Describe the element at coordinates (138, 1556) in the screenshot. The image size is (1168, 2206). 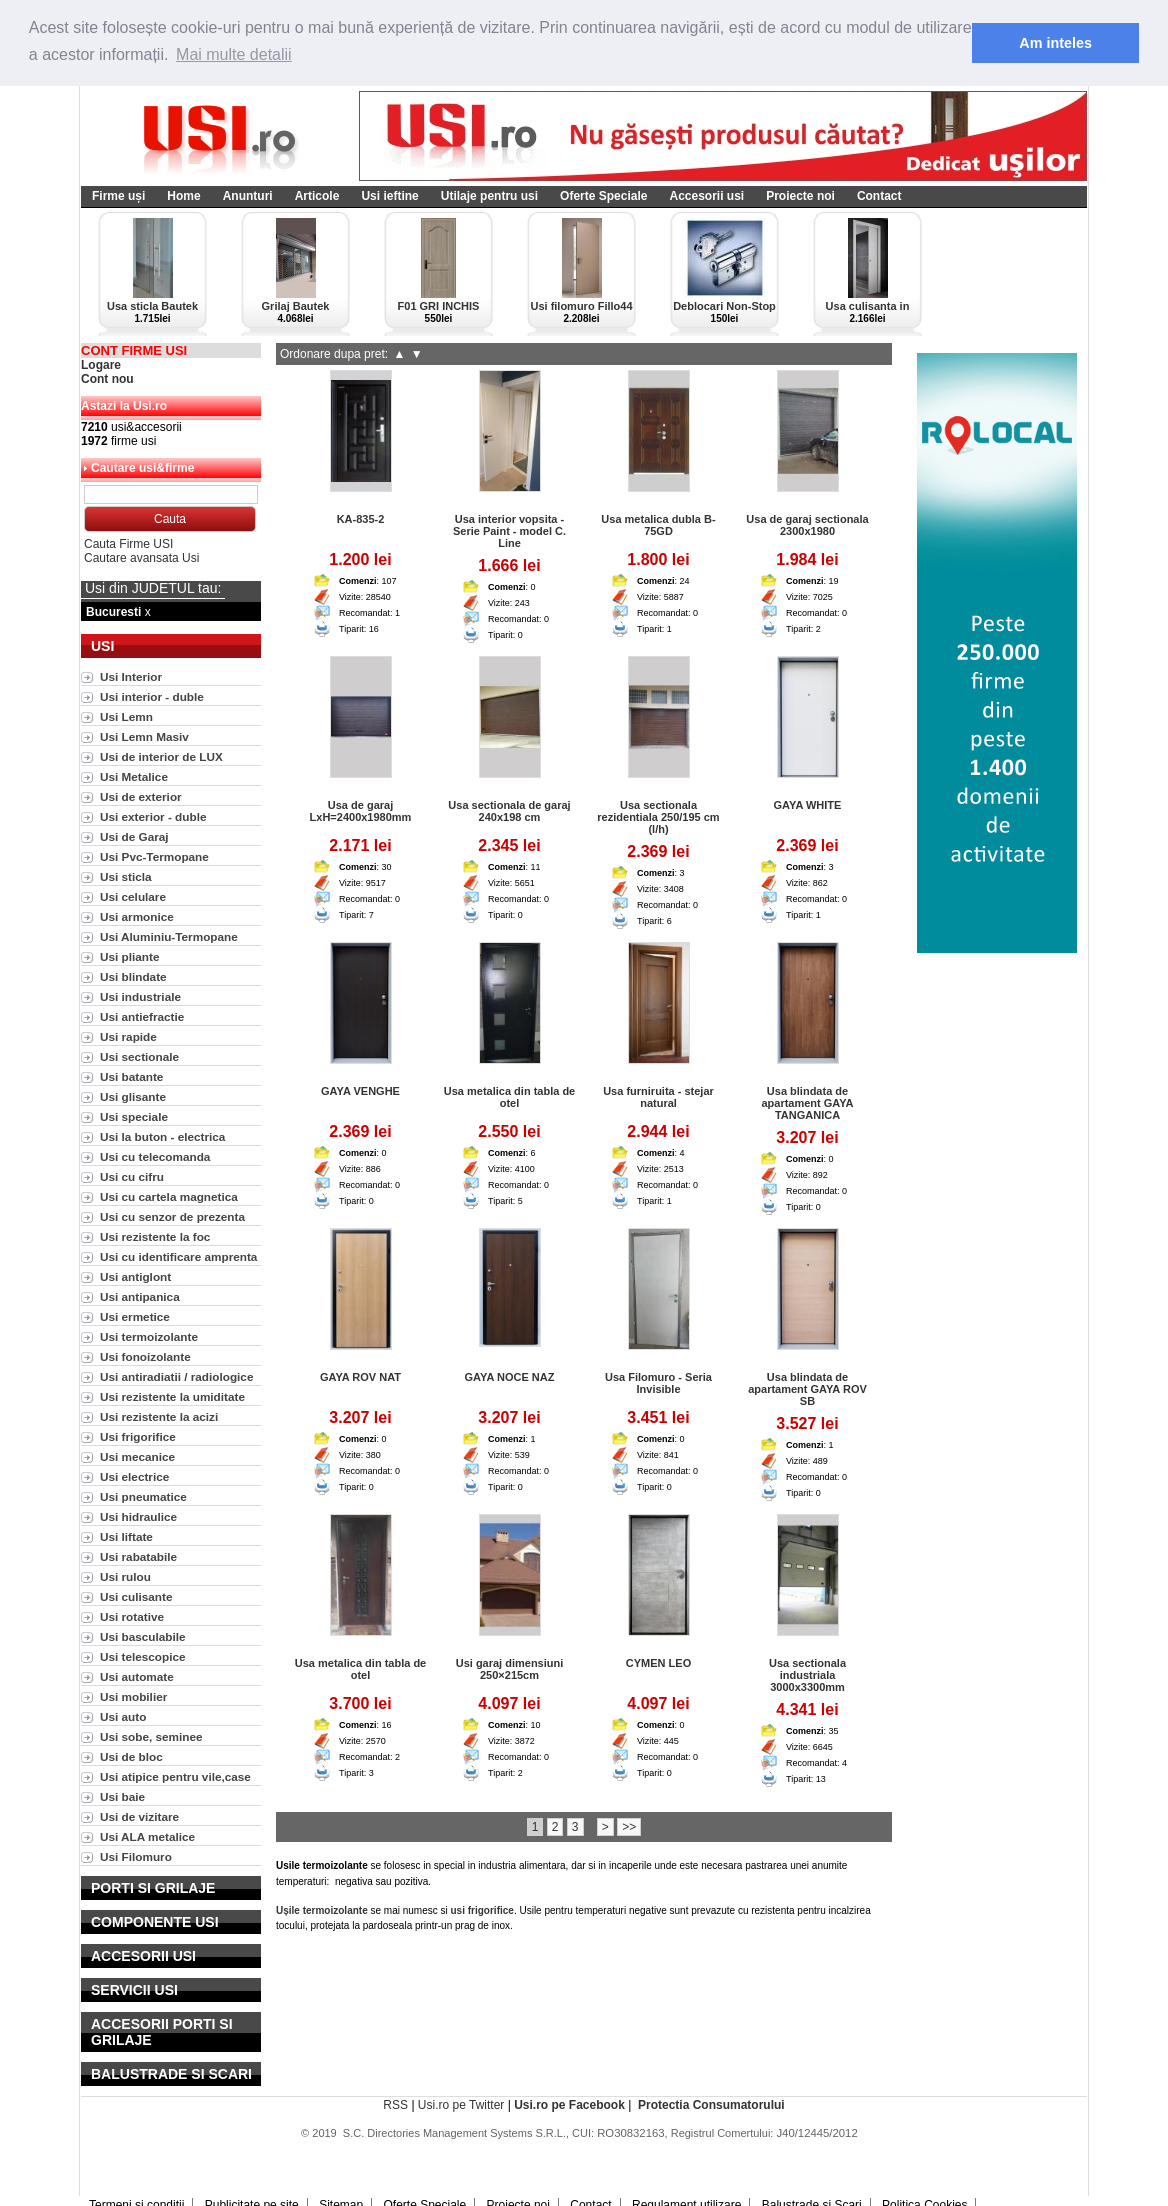
I see `Usi rabatabile` at that location.